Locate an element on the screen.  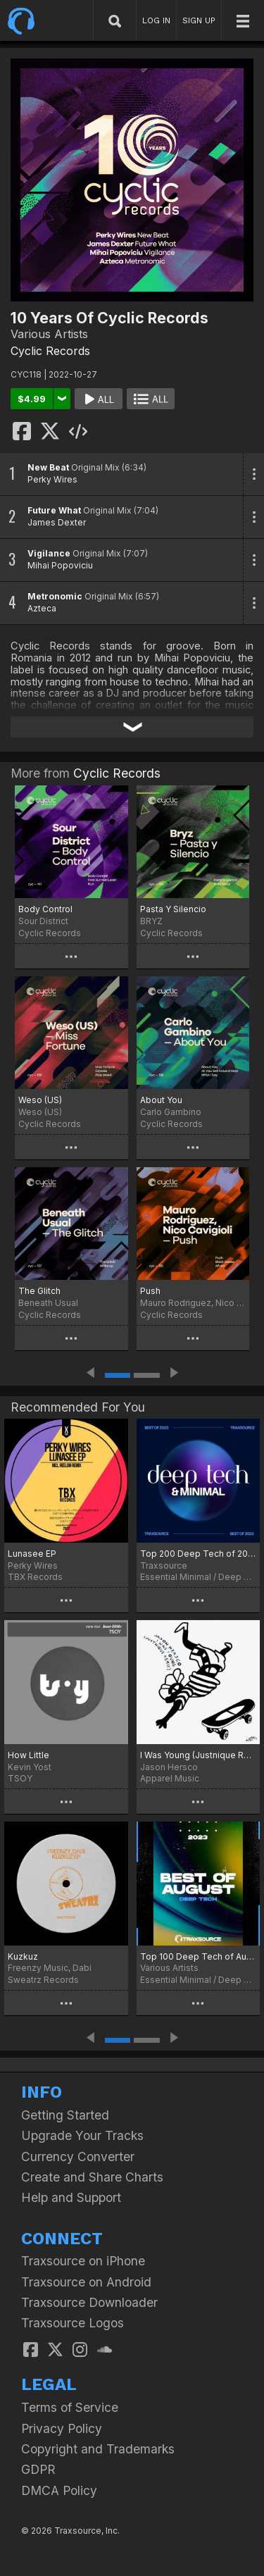
Future What is located at coordinates (54, 510).